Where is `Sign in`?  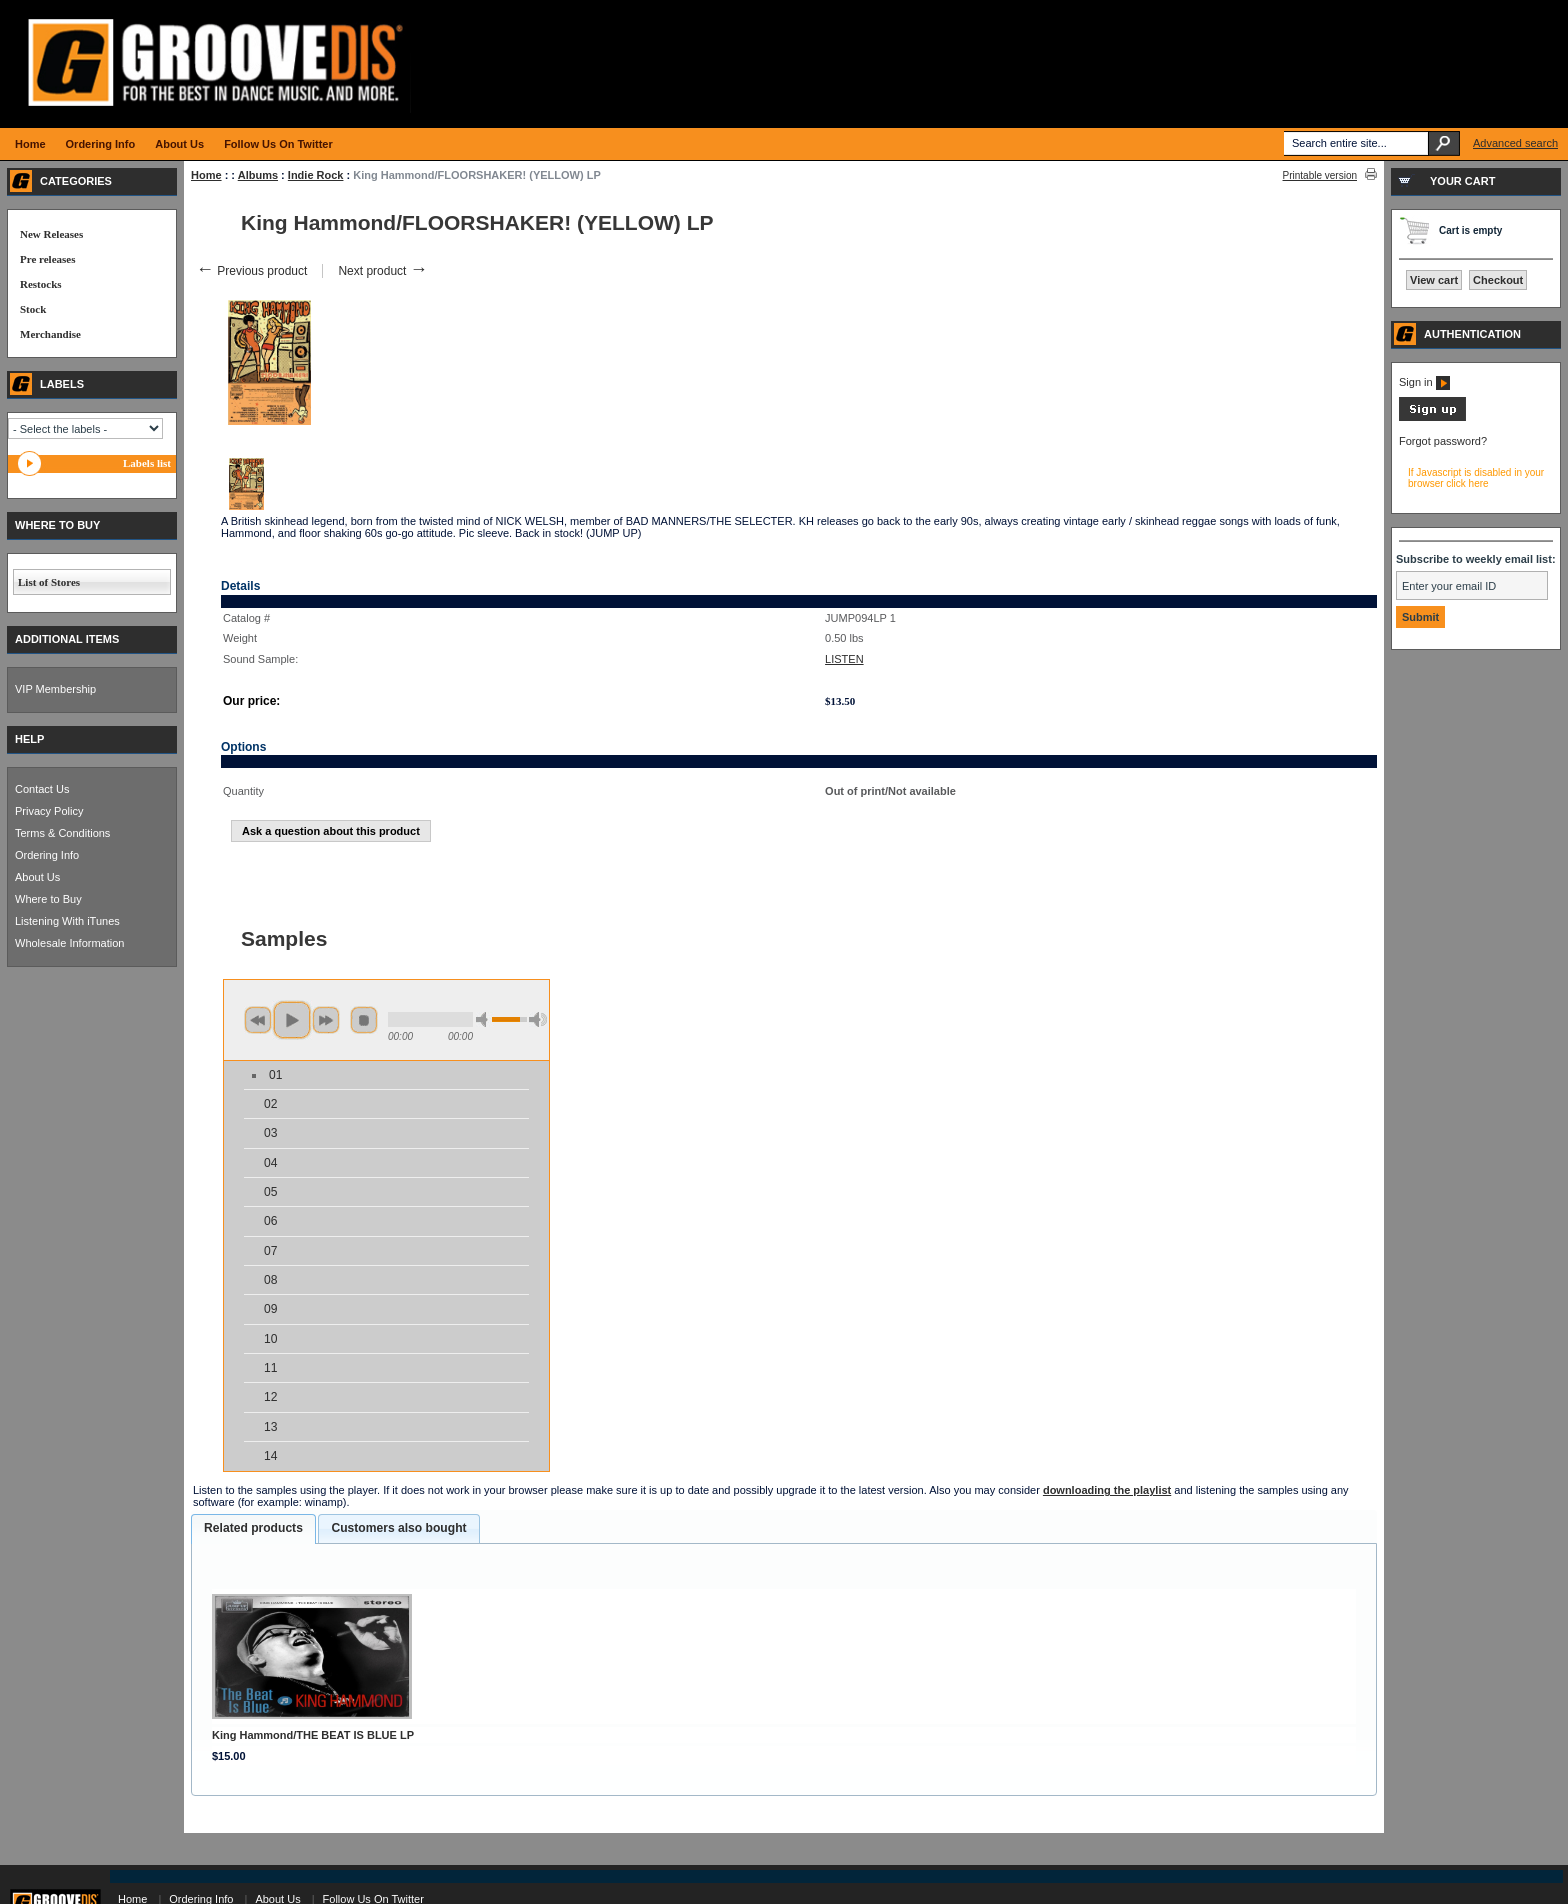 Sign in is located at coordinates (1424, 382).